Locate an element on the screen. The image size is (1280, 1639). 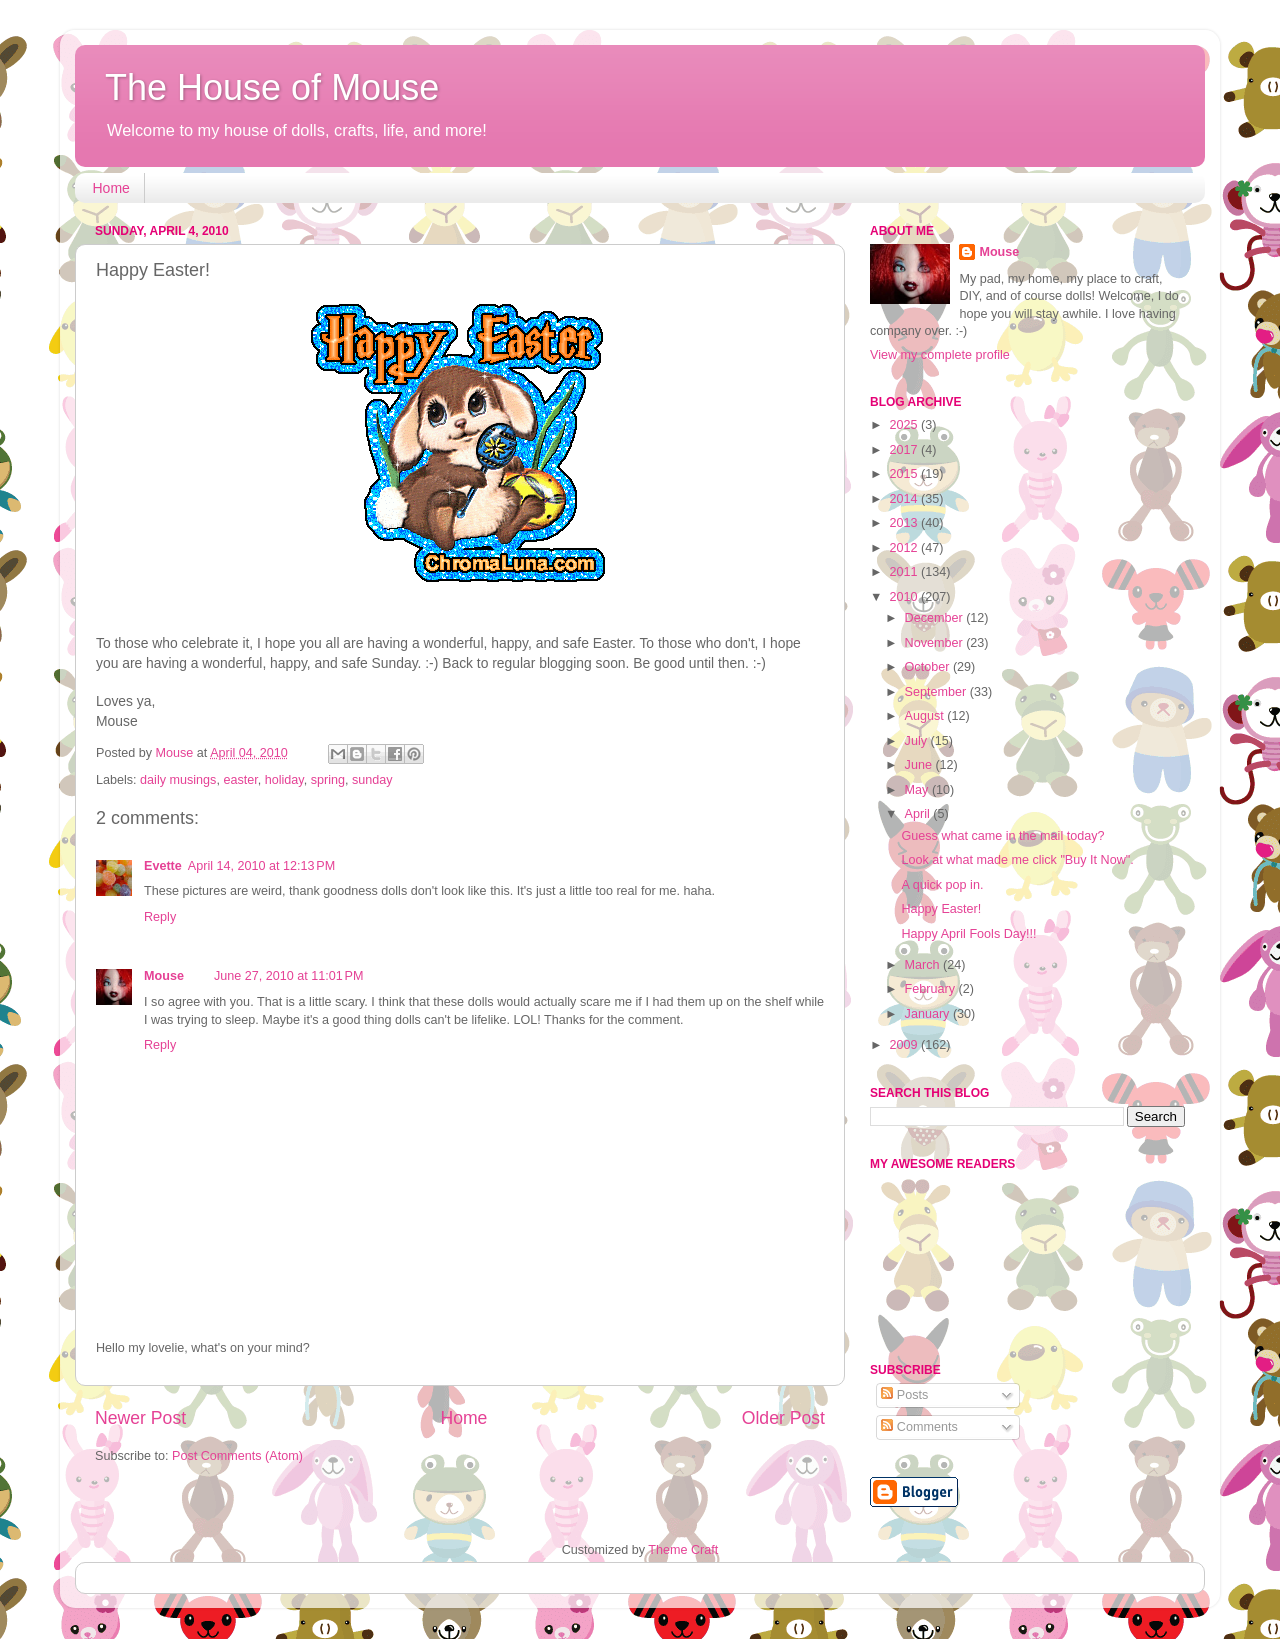
July is located at coordinates (918, 741).